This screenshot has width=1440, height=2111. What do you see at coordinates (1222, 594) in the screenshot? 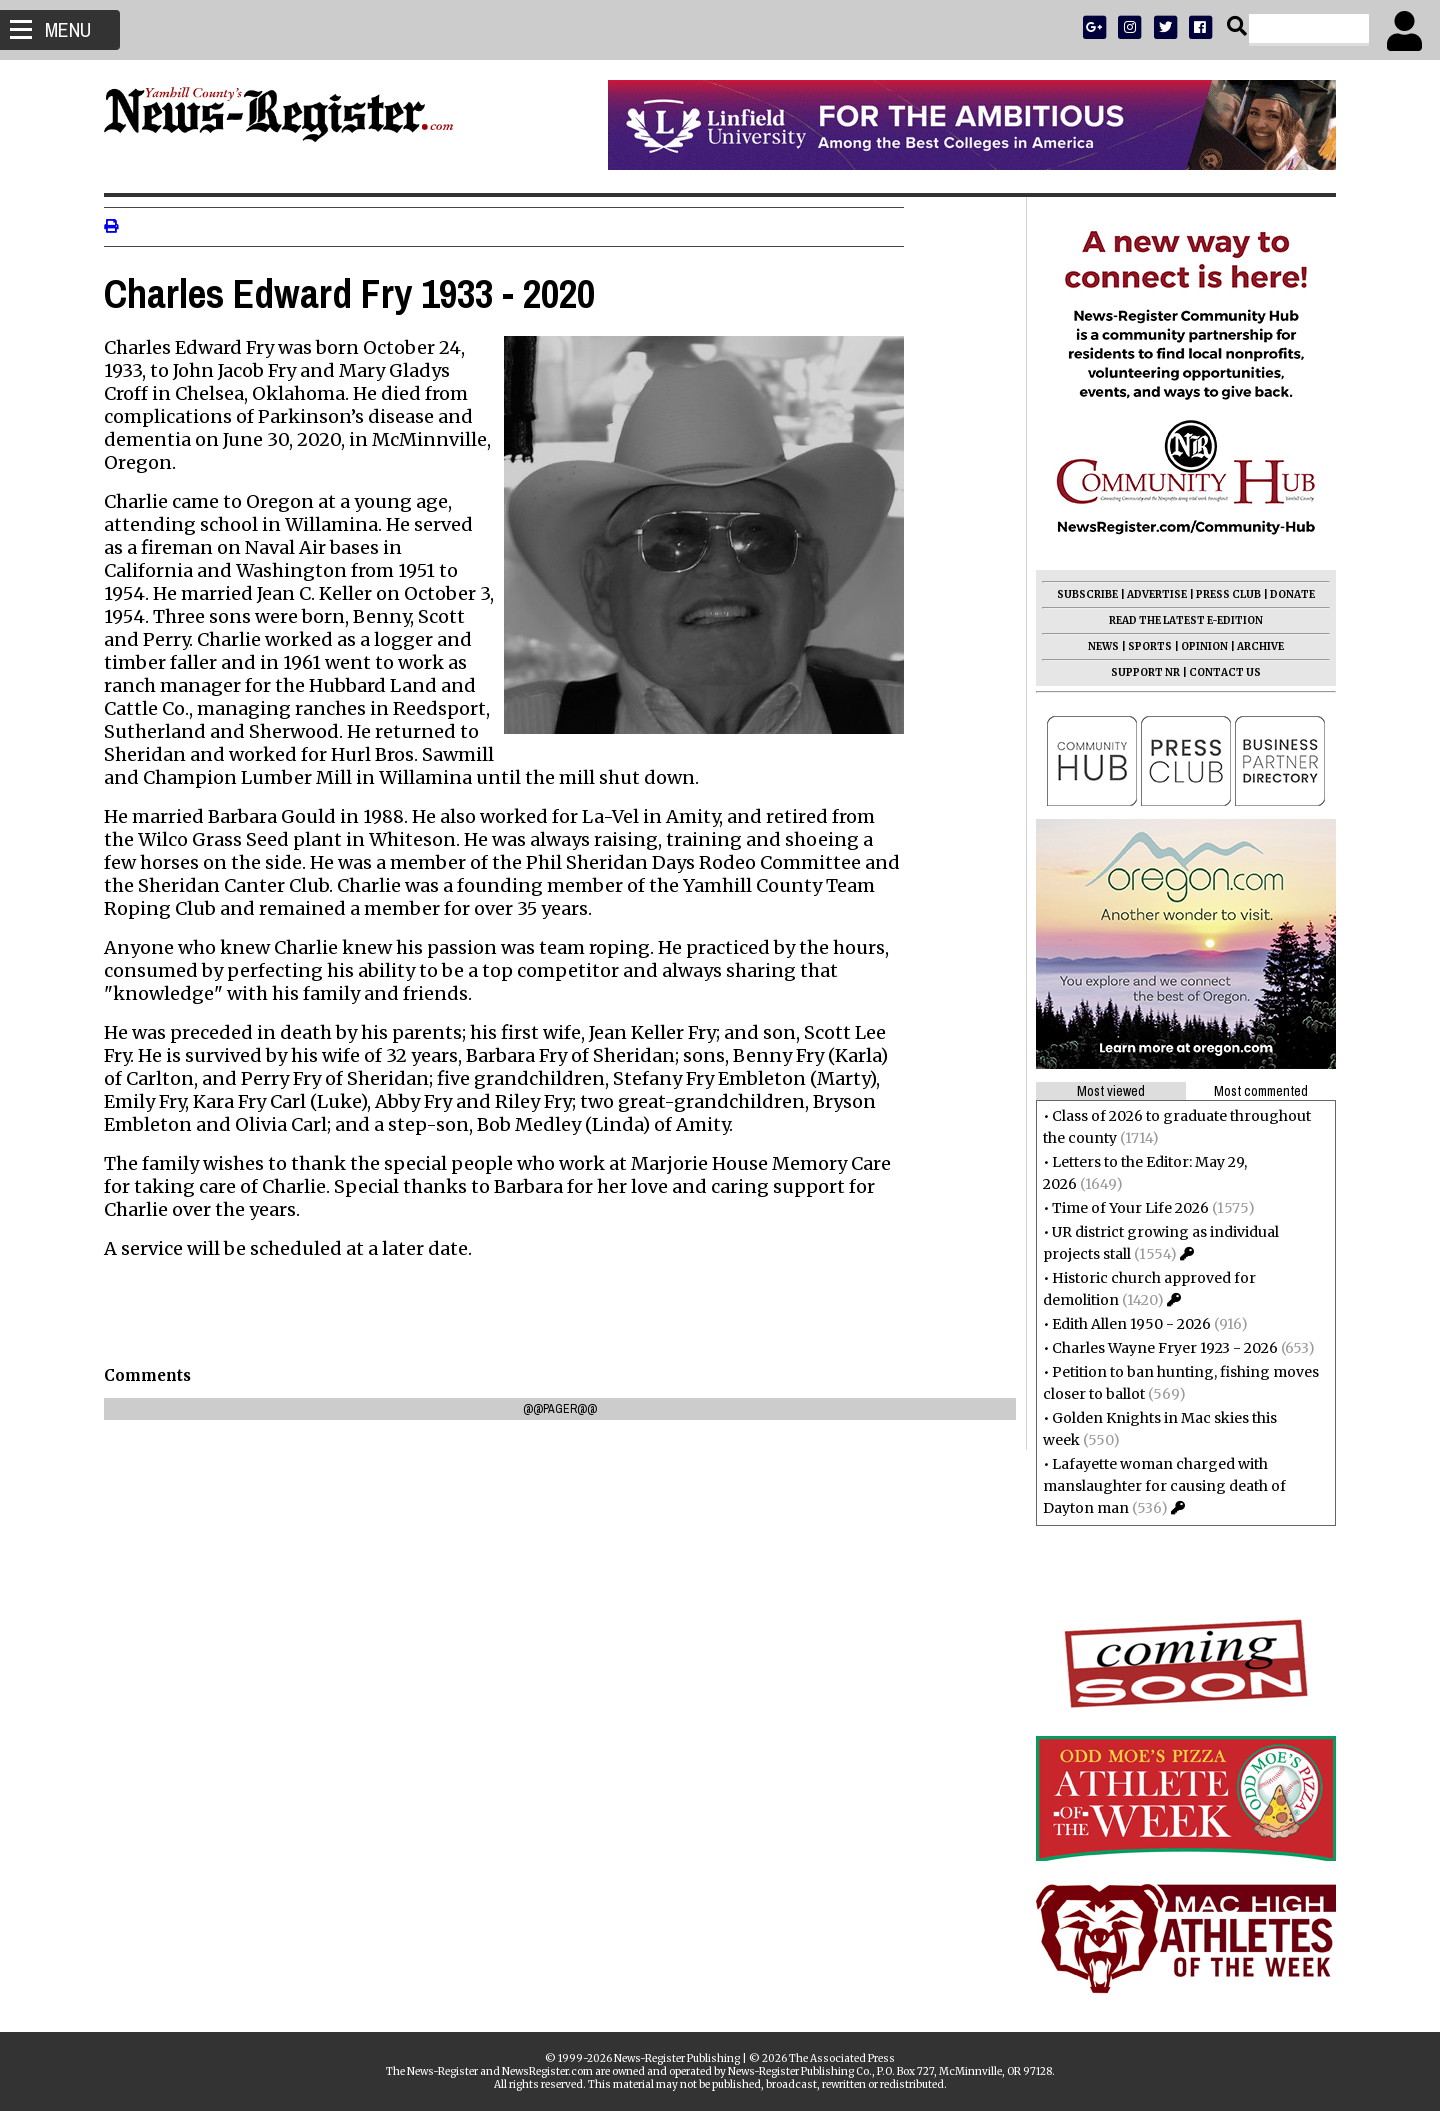
I see `PRESS CLUB` at bounding box center [1222, 594].